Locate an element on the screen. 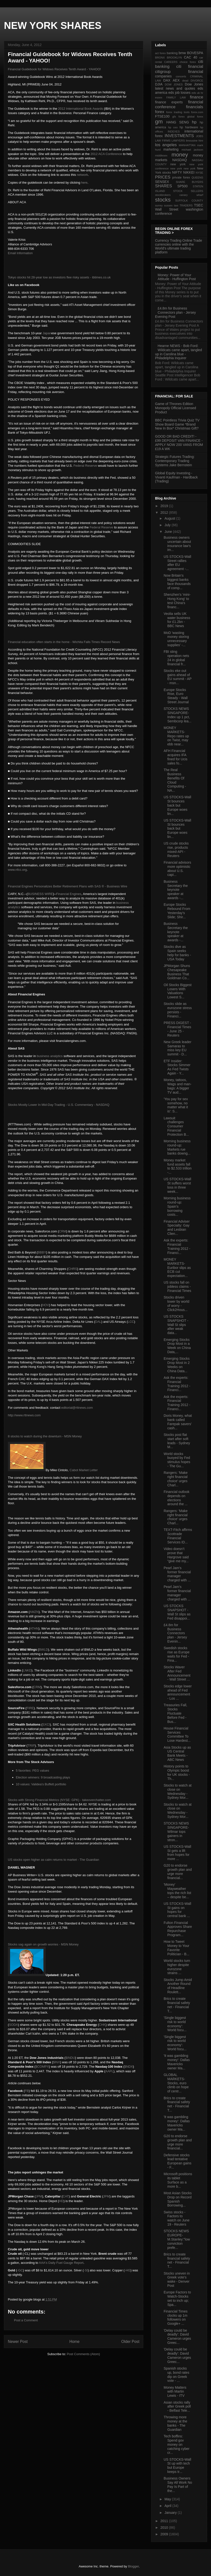  act forex is located at coordinates (160, 53).